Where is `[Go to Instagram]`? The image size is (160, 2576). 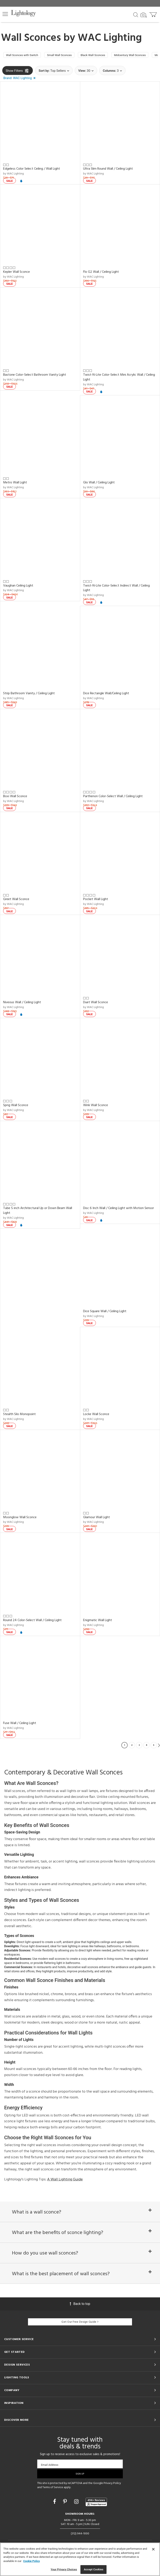
[Go to Instagram] is located at coordinates (77, 2515).